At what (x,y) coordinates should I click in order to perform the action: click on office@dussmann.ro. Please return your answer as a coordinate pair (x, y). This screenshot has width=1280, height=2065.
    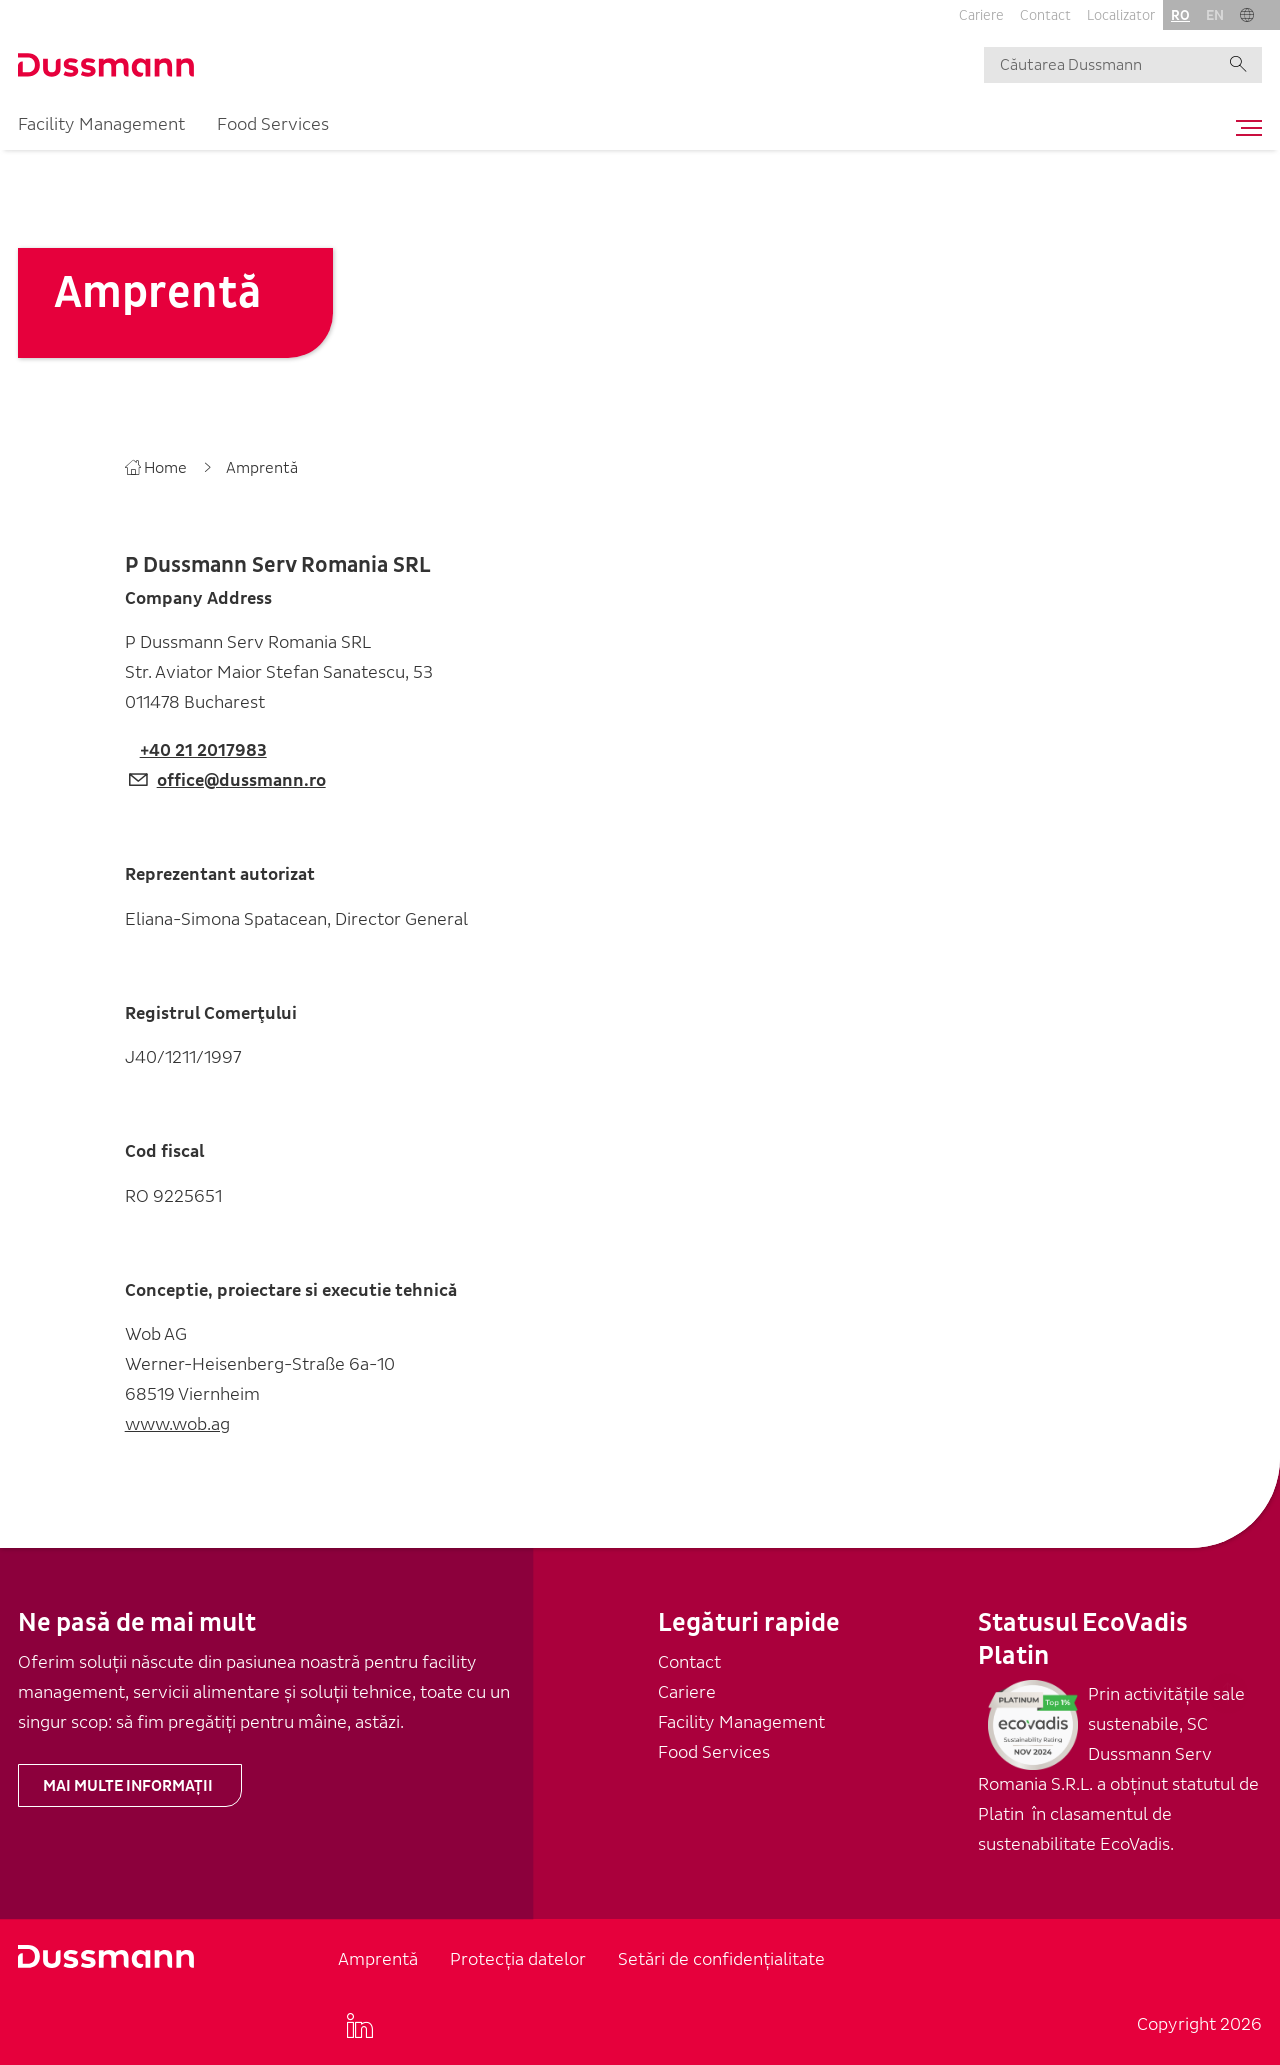
    Looking at the image, I should click on (241, 780).